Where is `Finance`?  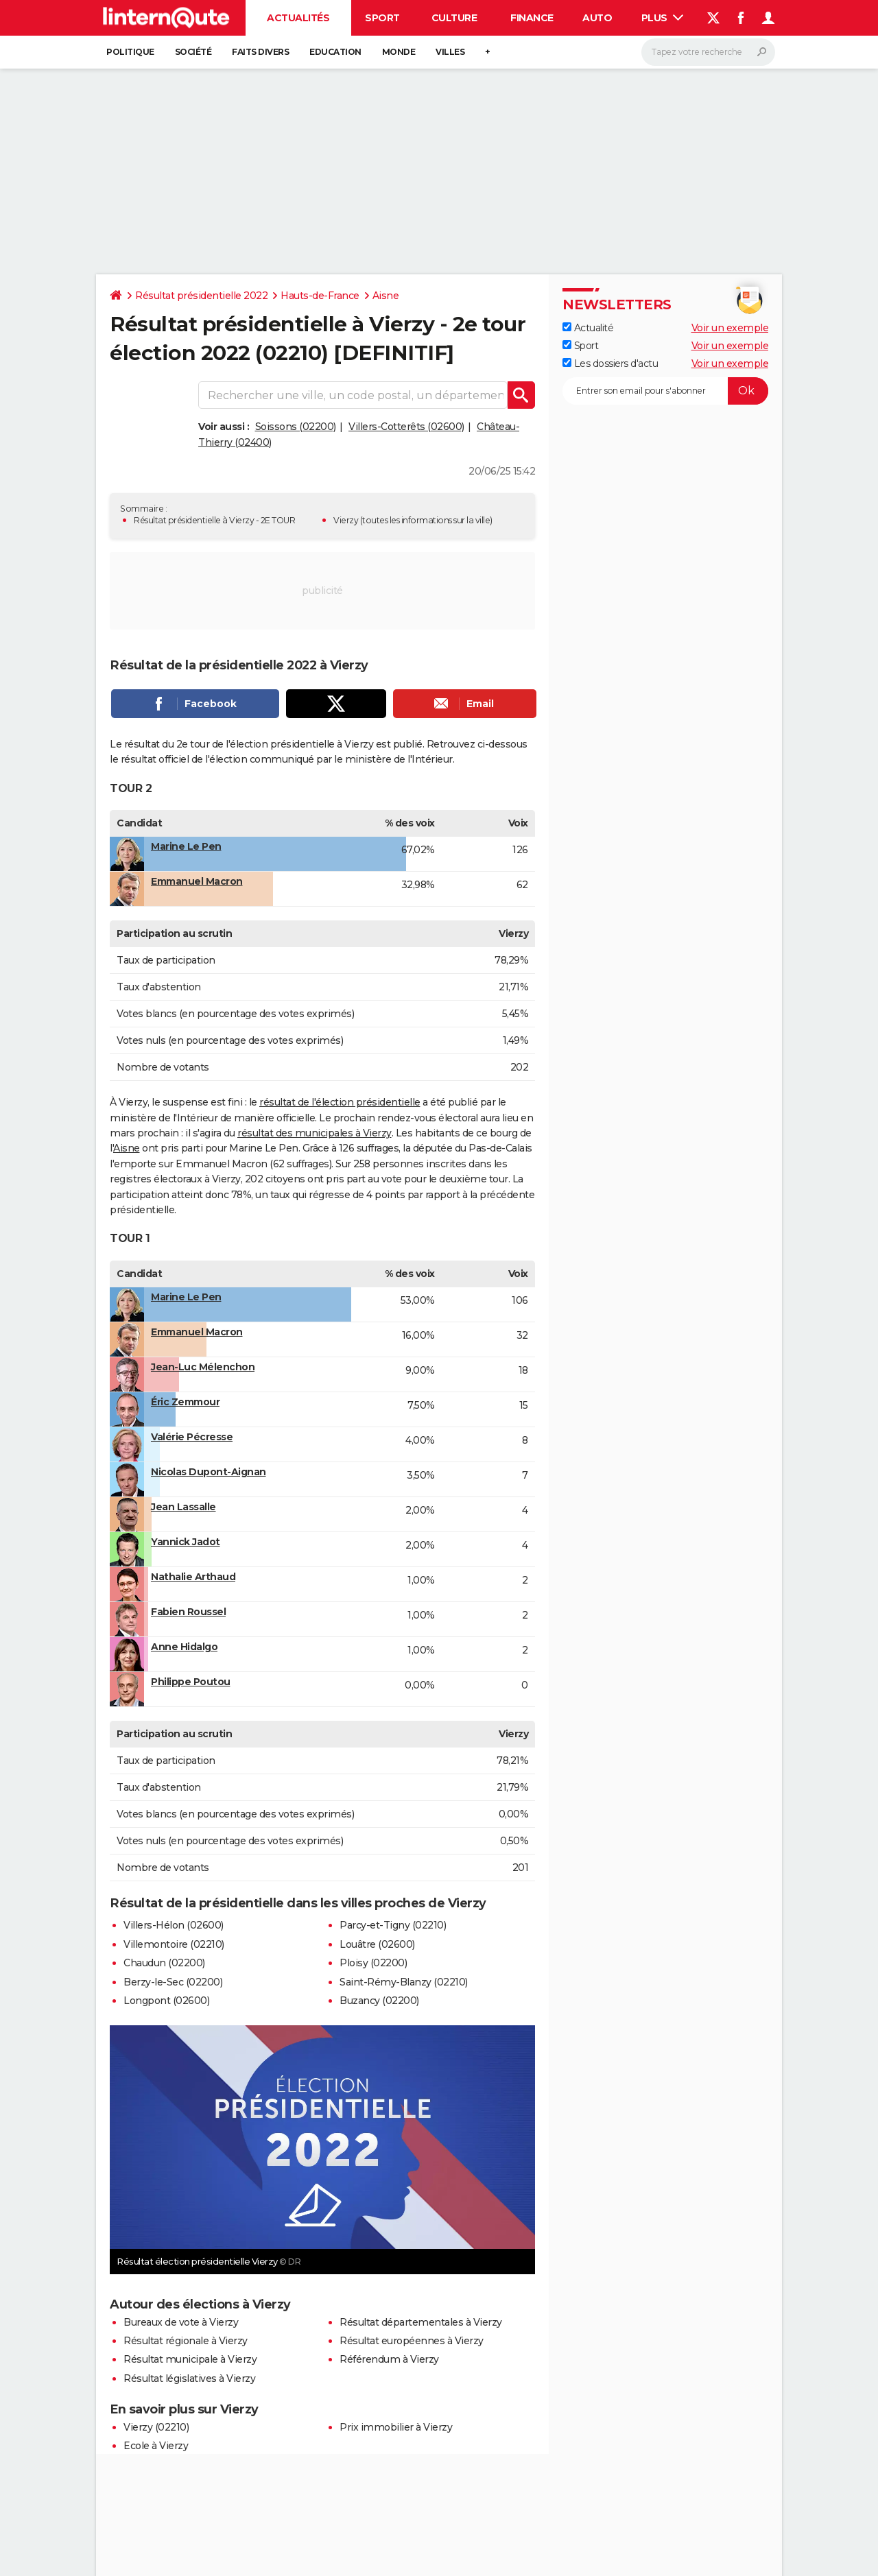 Finance is located at coordinates (532, 18).